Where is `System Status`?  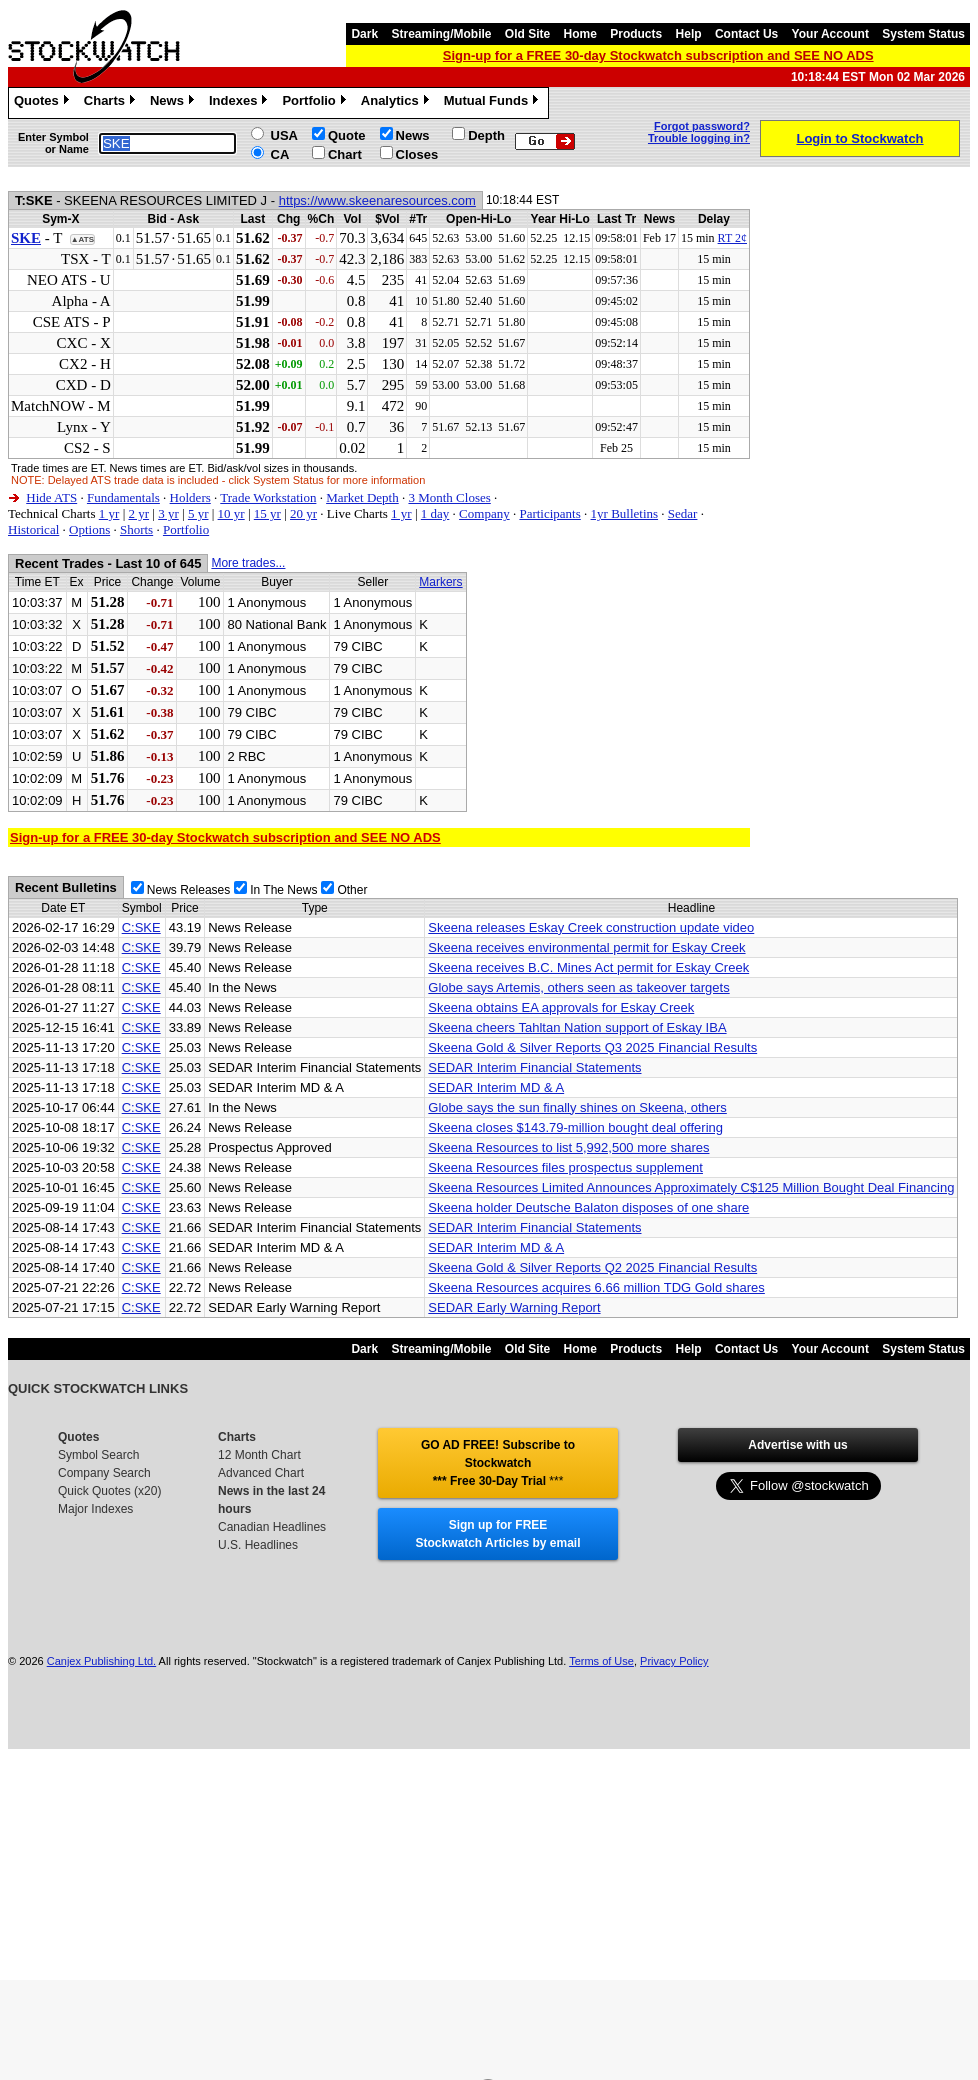 System Status is located at coordinates (923, 34).